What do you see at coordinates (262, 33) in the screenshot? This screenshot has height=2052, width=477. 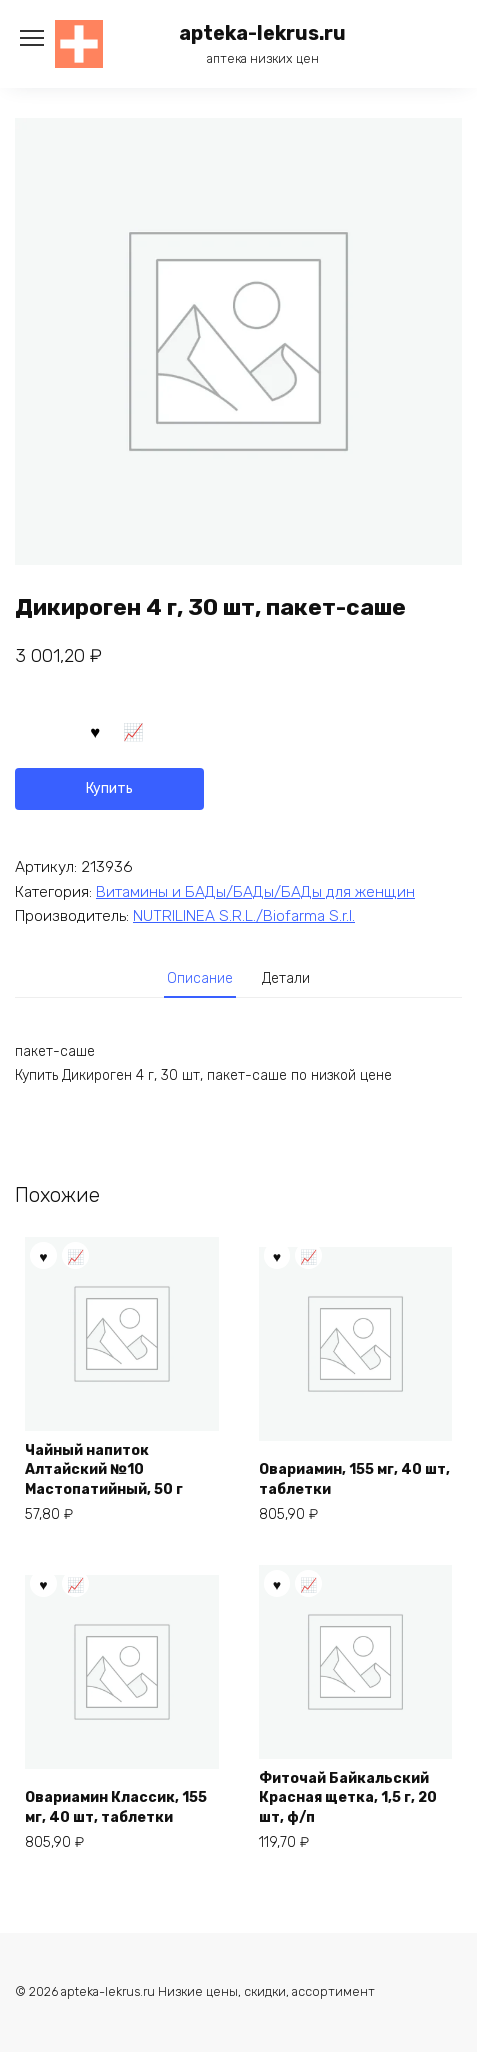 I see `apteka-lekrus.ru` at bounding box center [262, 33].